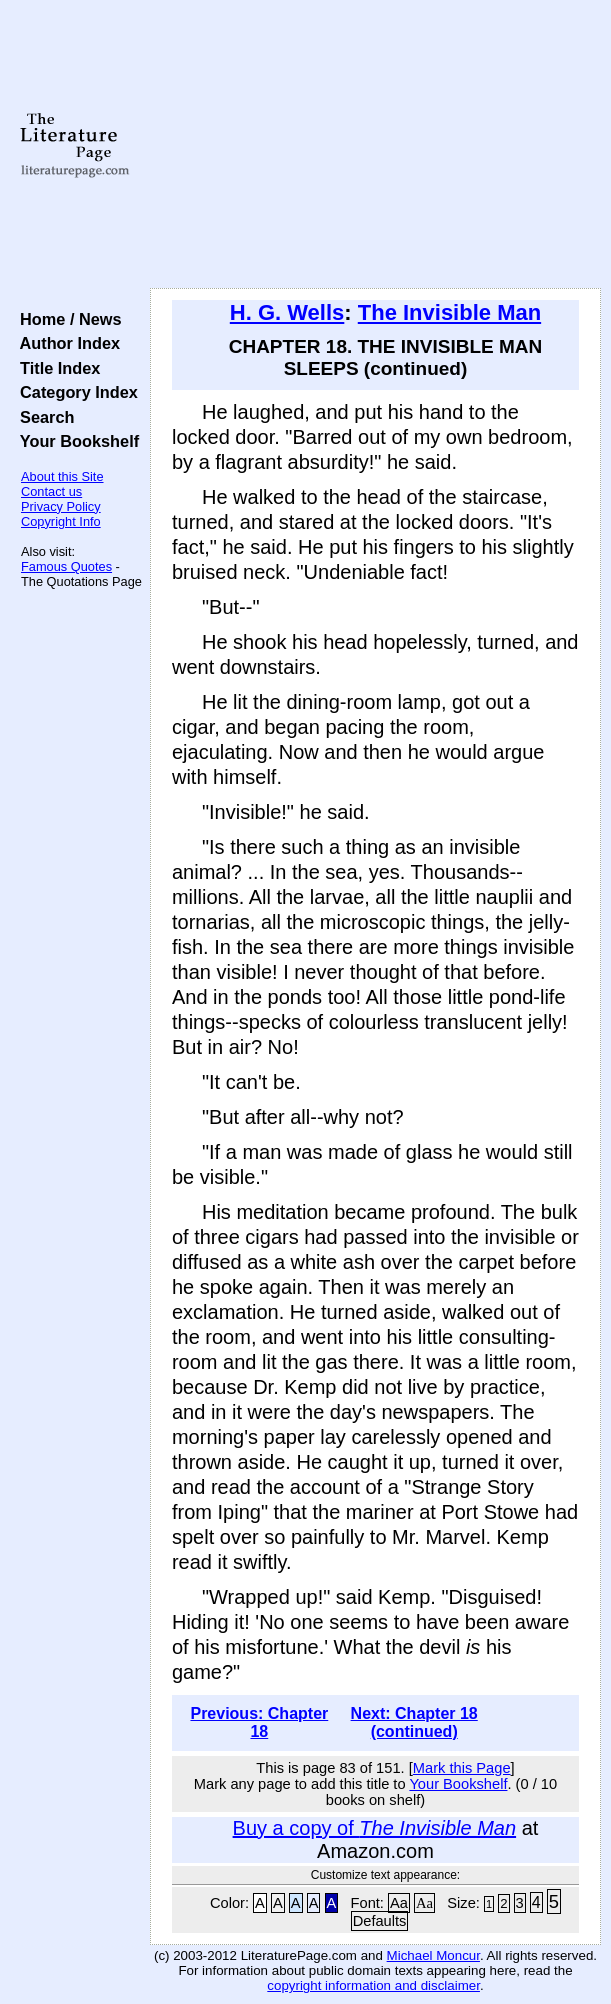 This screenshot has height=2004, width=611. I want to click on Title Index, so click(55, 368).